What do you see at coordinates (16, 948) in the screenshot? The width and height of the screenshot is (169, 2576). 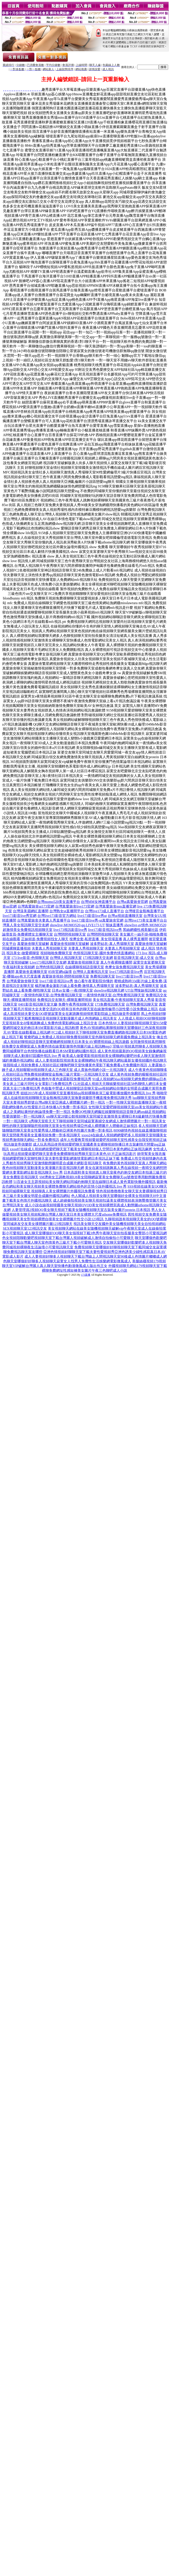 I see `同城裸聊直播視頻` at bounding box center [16, 948].